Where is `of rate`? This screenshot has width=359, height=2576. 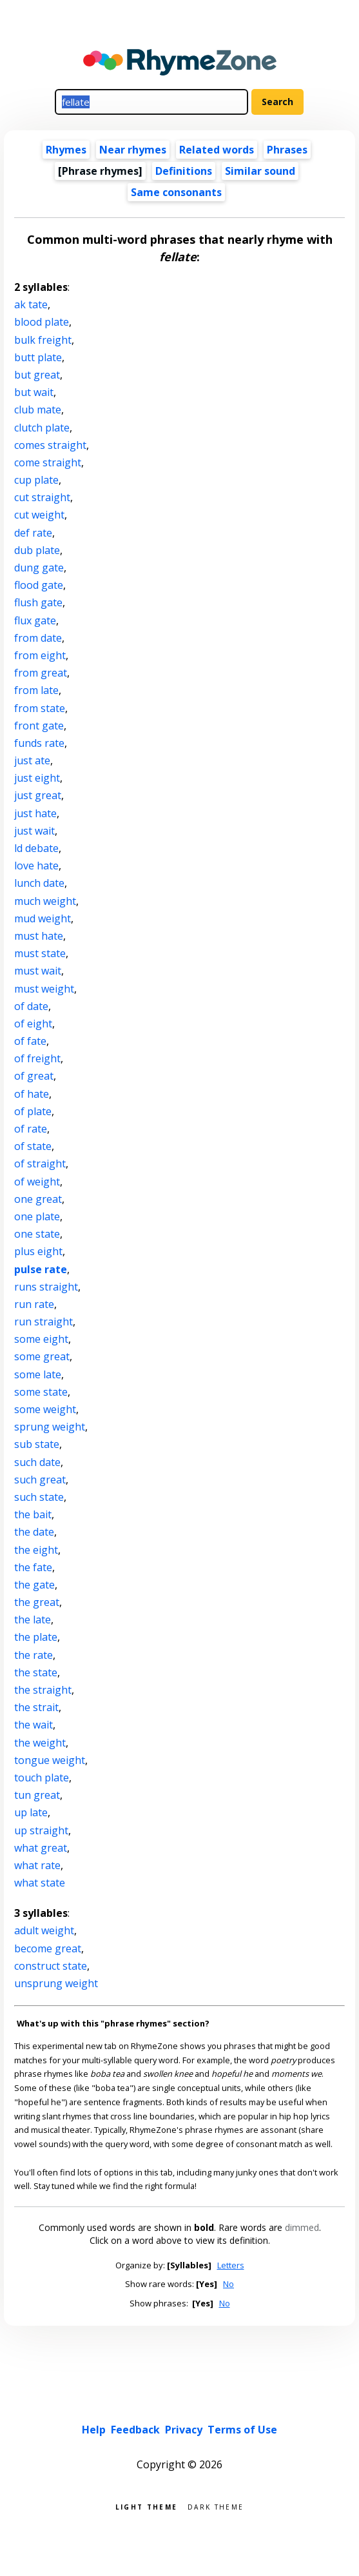 of rate is located at coordinates (30, 1129).